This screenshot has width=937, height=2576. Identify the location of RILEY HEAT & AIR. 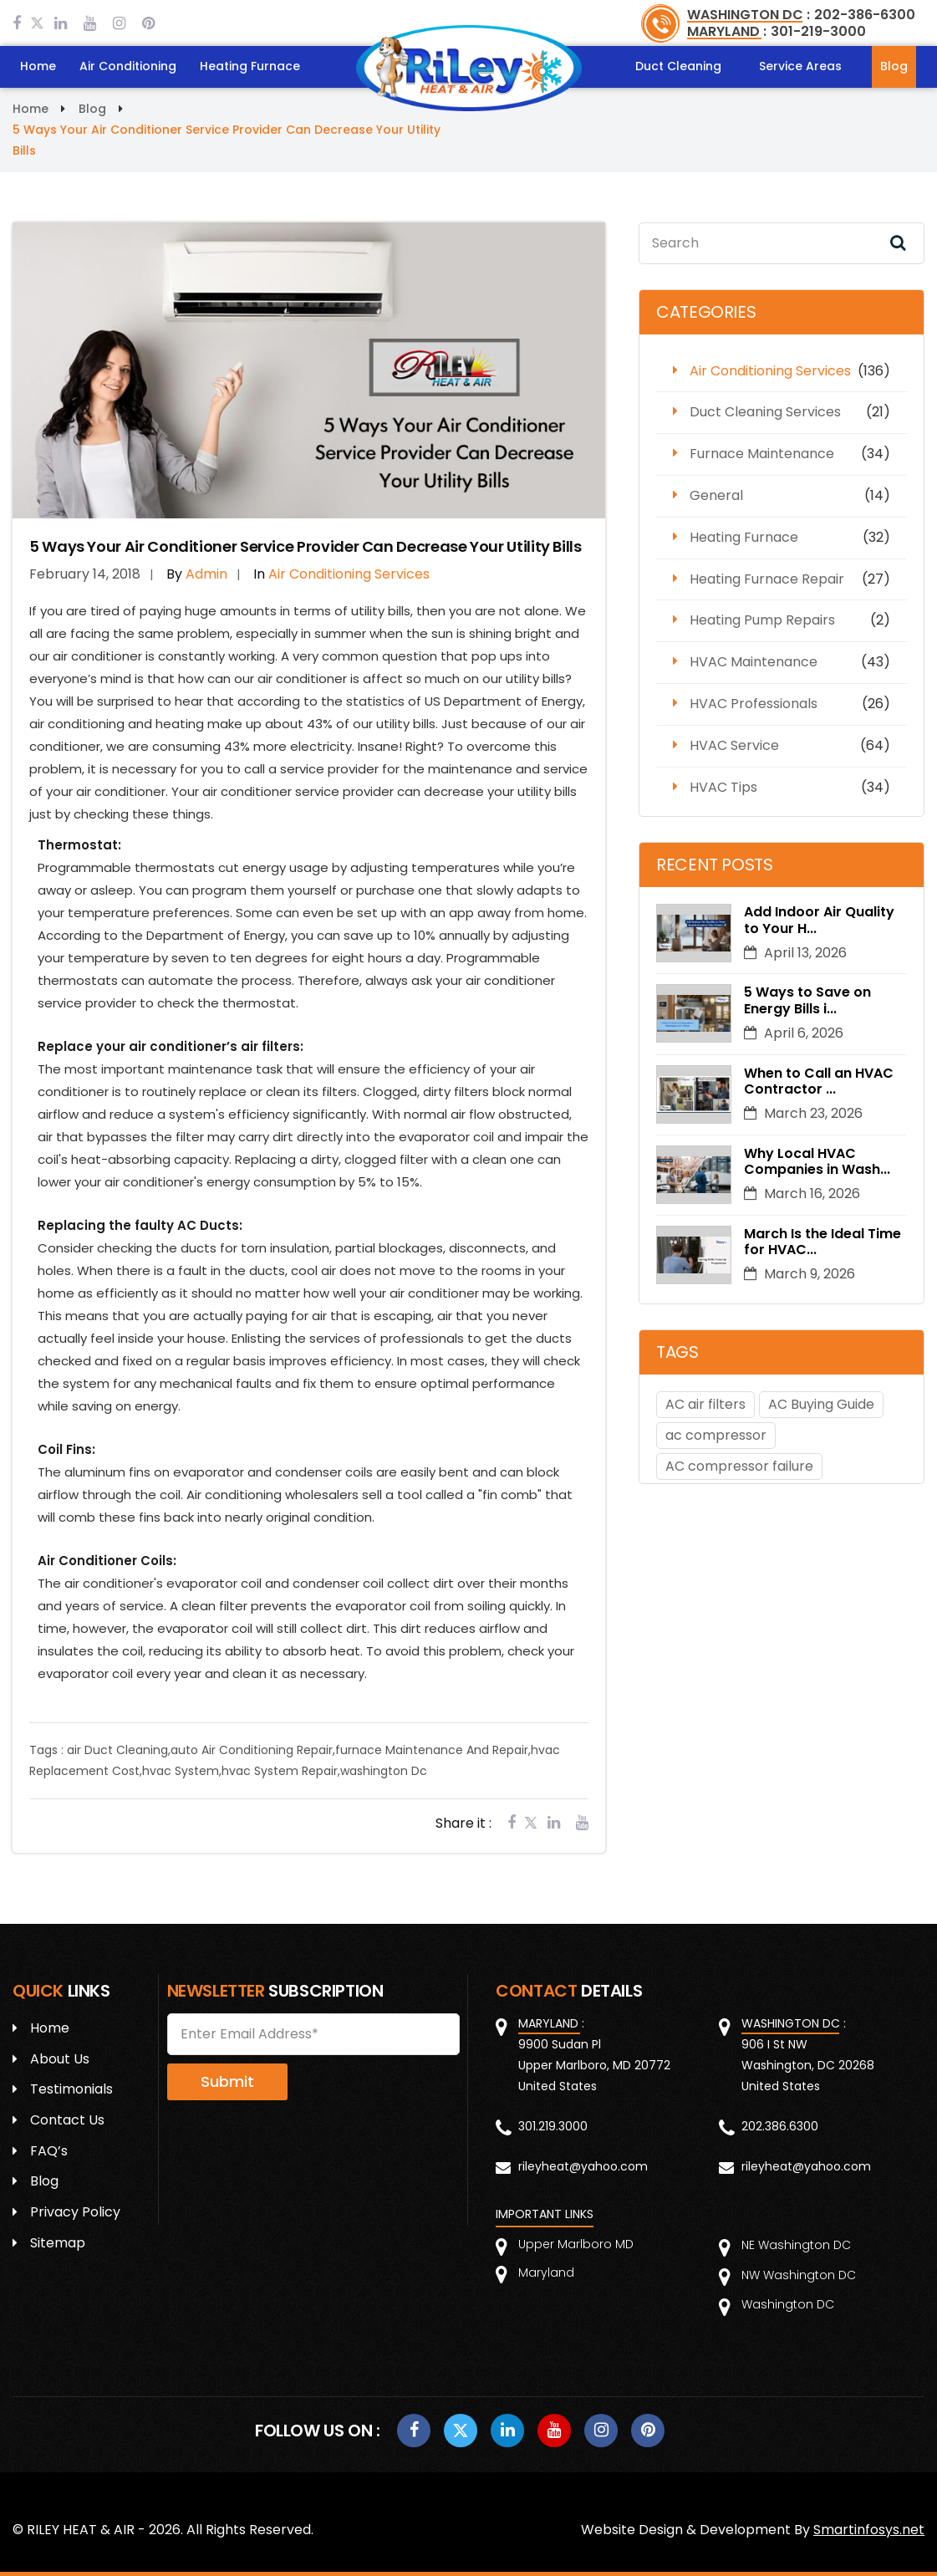
(81, 2529).